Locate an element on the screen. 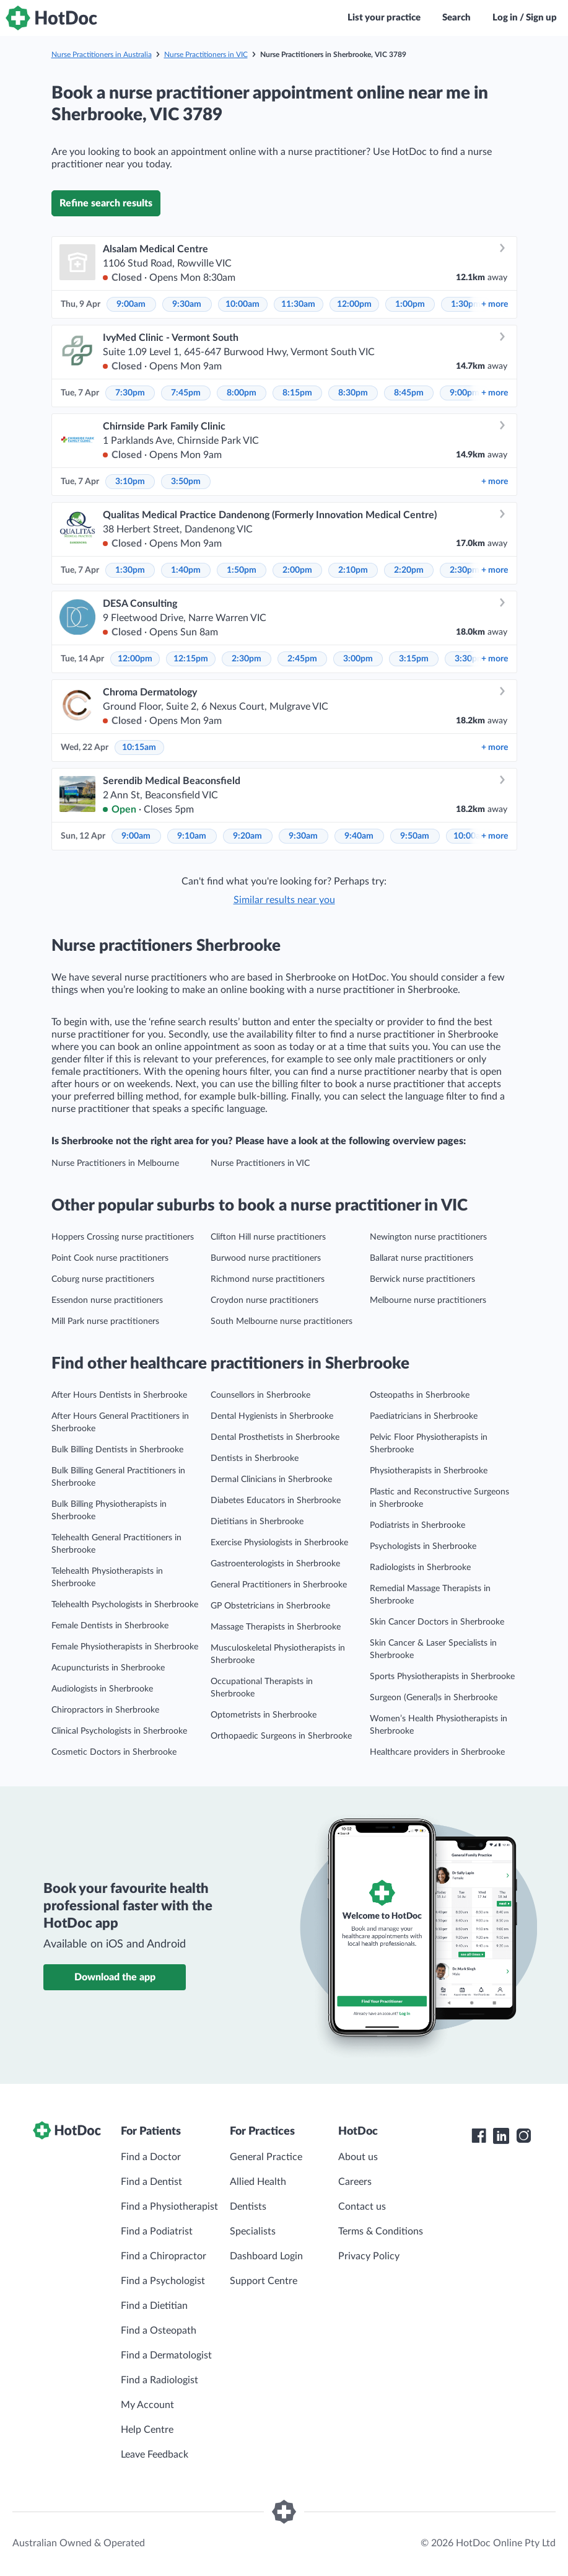  Podiatrists in Sherbrooke is located at coordinates (417, 1525).